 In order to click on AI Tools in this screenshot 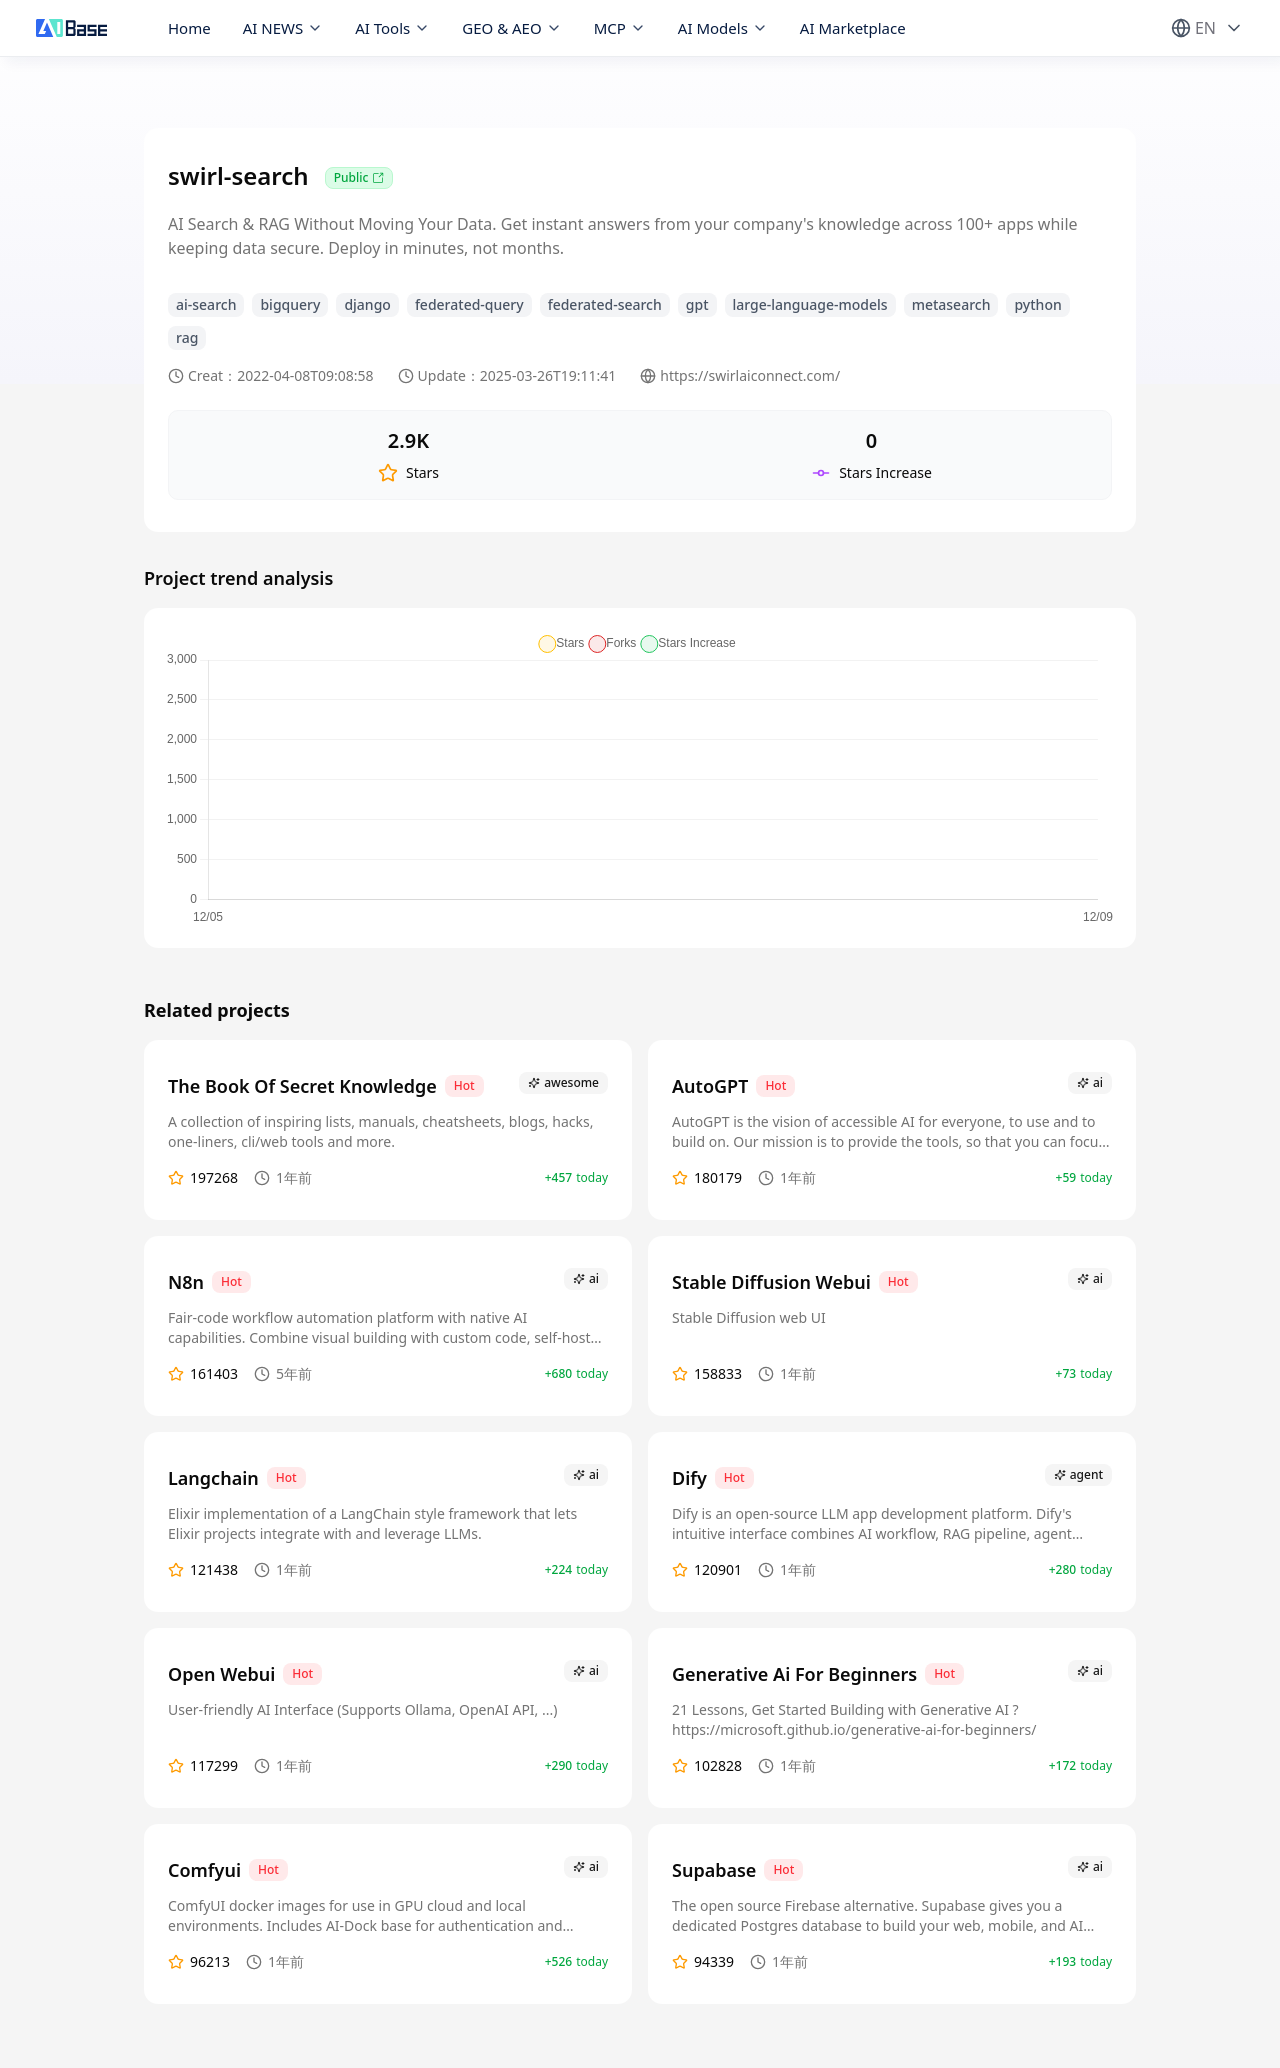, I will do `click(392, 28)`.